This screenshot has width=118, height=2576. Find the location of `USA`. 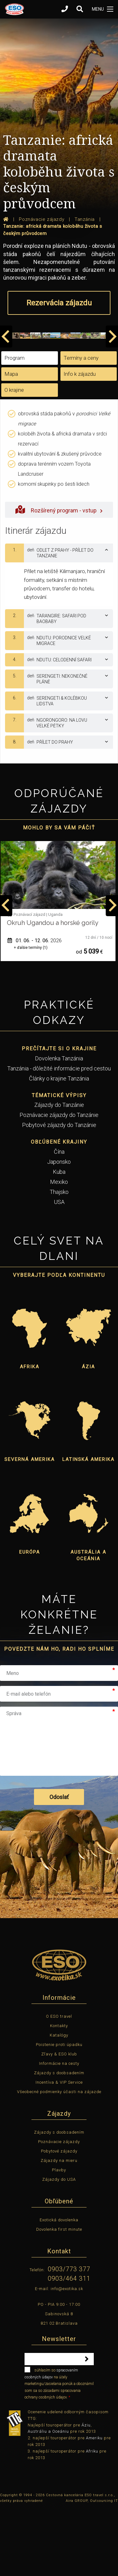

USA is located at coordinates (59, 1269).